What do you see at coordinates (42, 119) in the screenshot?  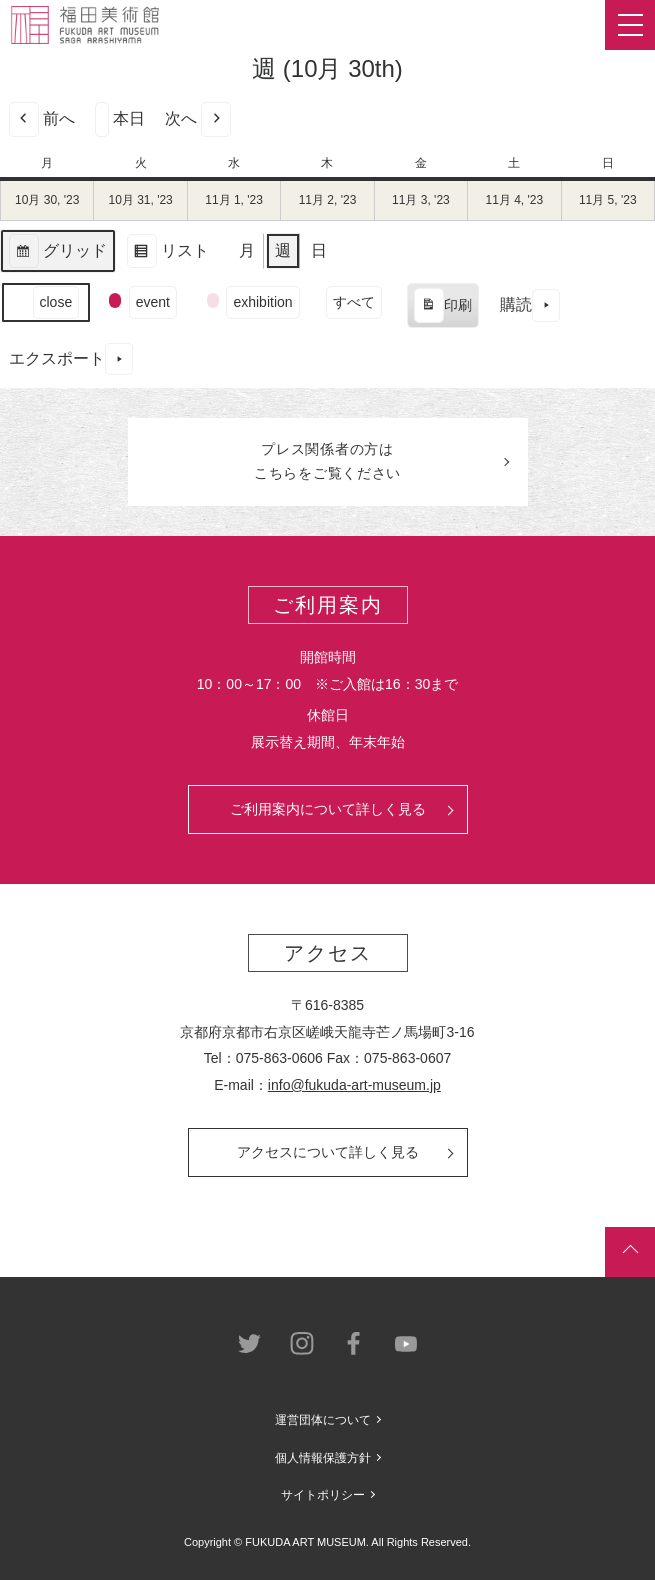 I see `前へ` at bounding box center [42, 119].